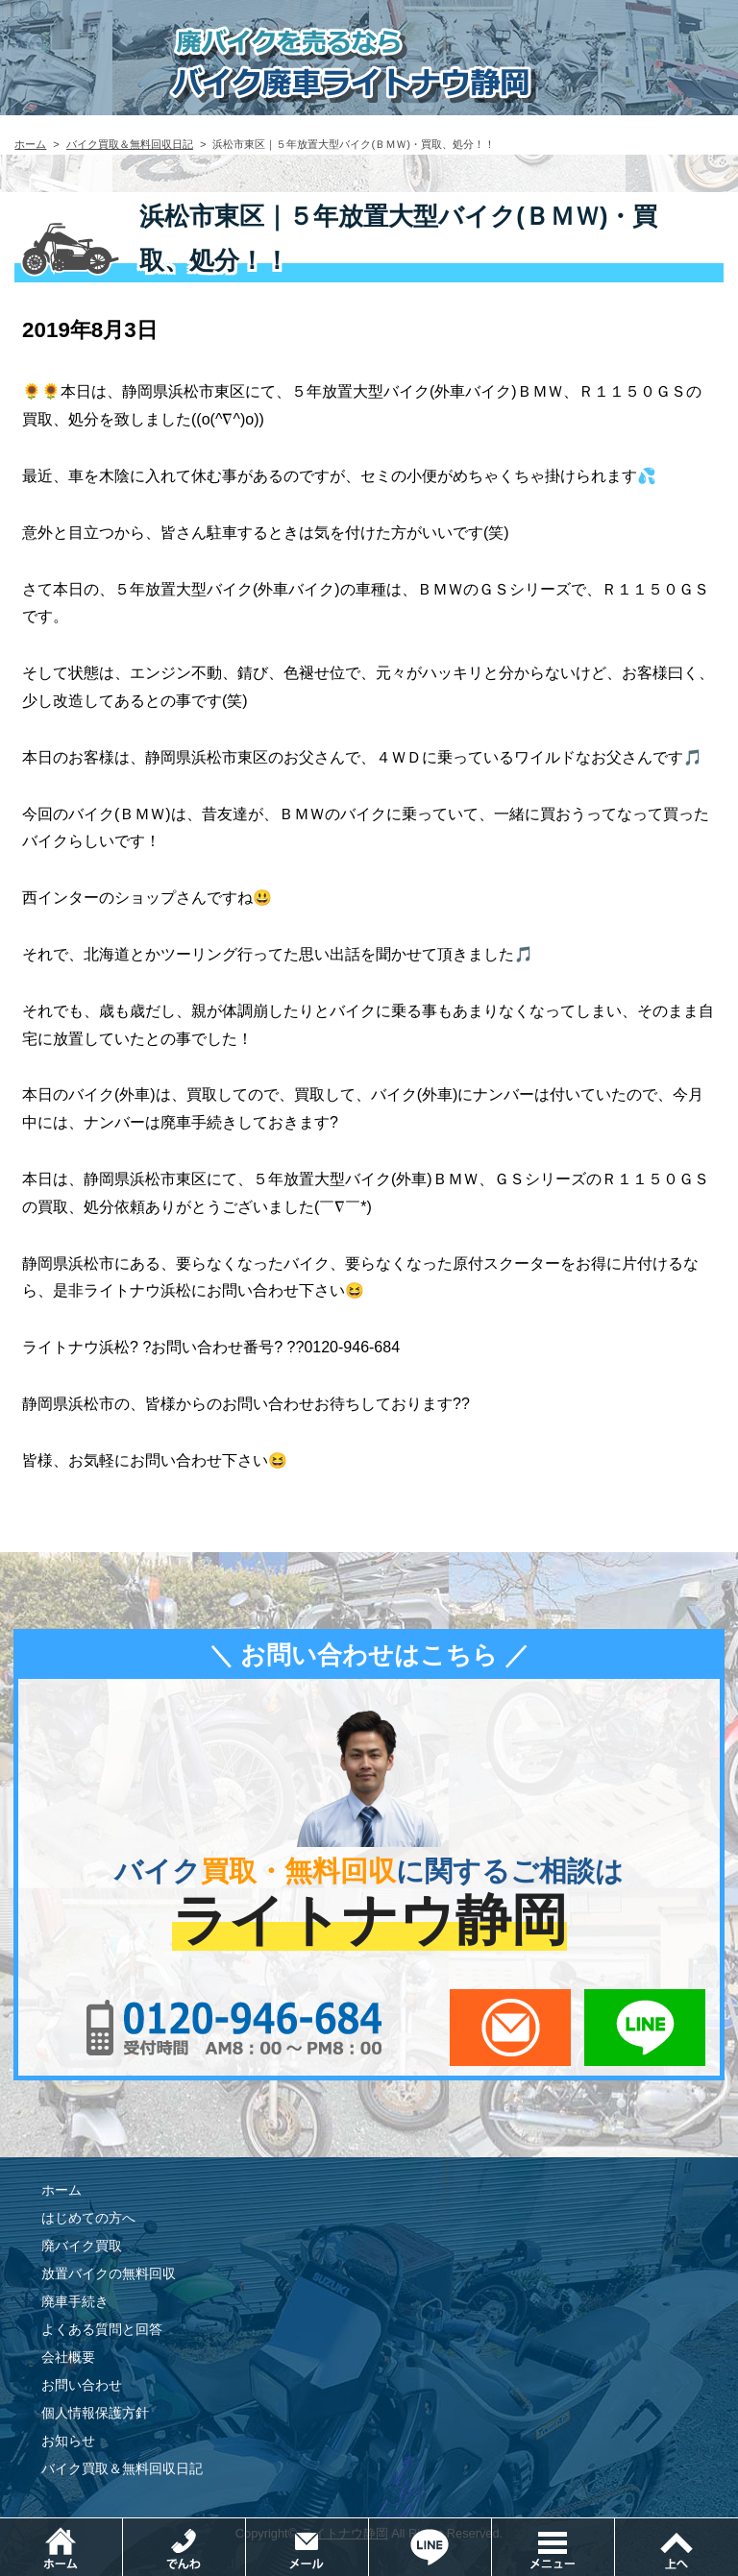 Image resolution: width=738 pixels, height=2576 pixels. What do you see at coordinates (81, 2385) in the screenshot?
I see `お問い合わせ` at bounding box center [81, 2385].